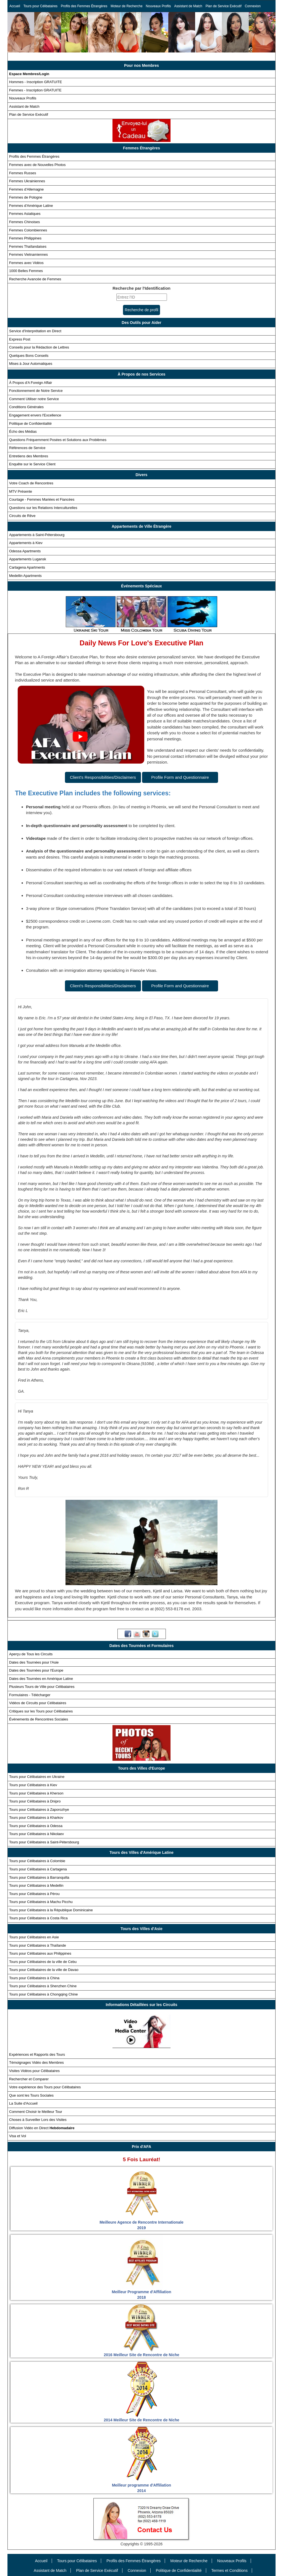  What do you see at coordinates (37, 1861) in the screenshot?
I see `Tours pour Célibataires à Colombie` at bounding box center [37, 1861].